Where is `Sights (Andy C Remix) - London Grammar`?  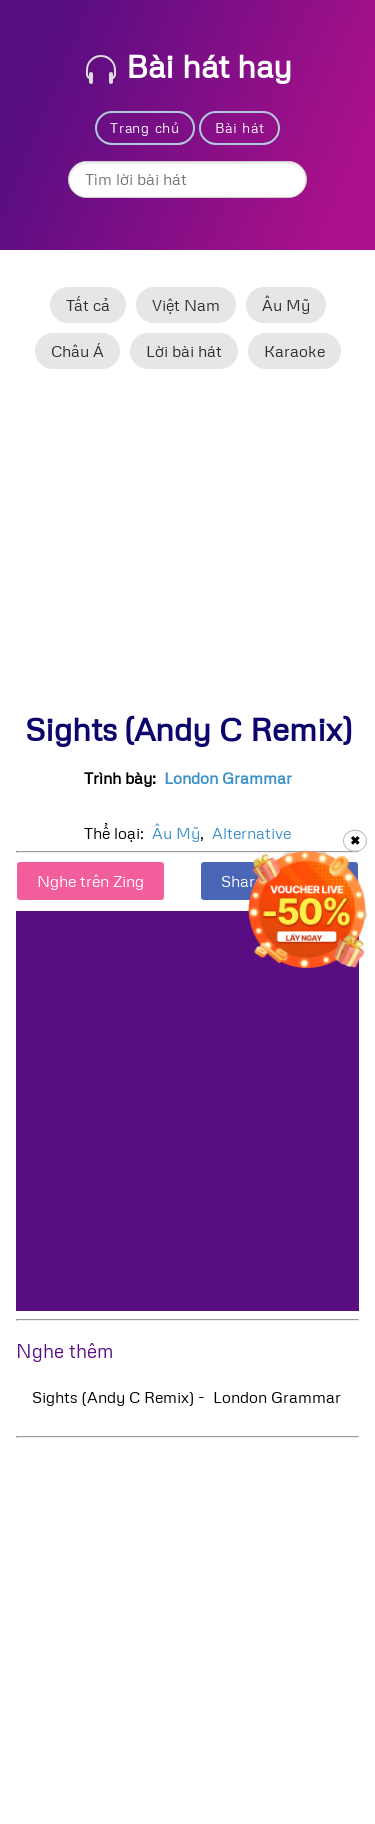 Sights (Andy C Remix) - London Grammar is located at coordinates (186, 1397).